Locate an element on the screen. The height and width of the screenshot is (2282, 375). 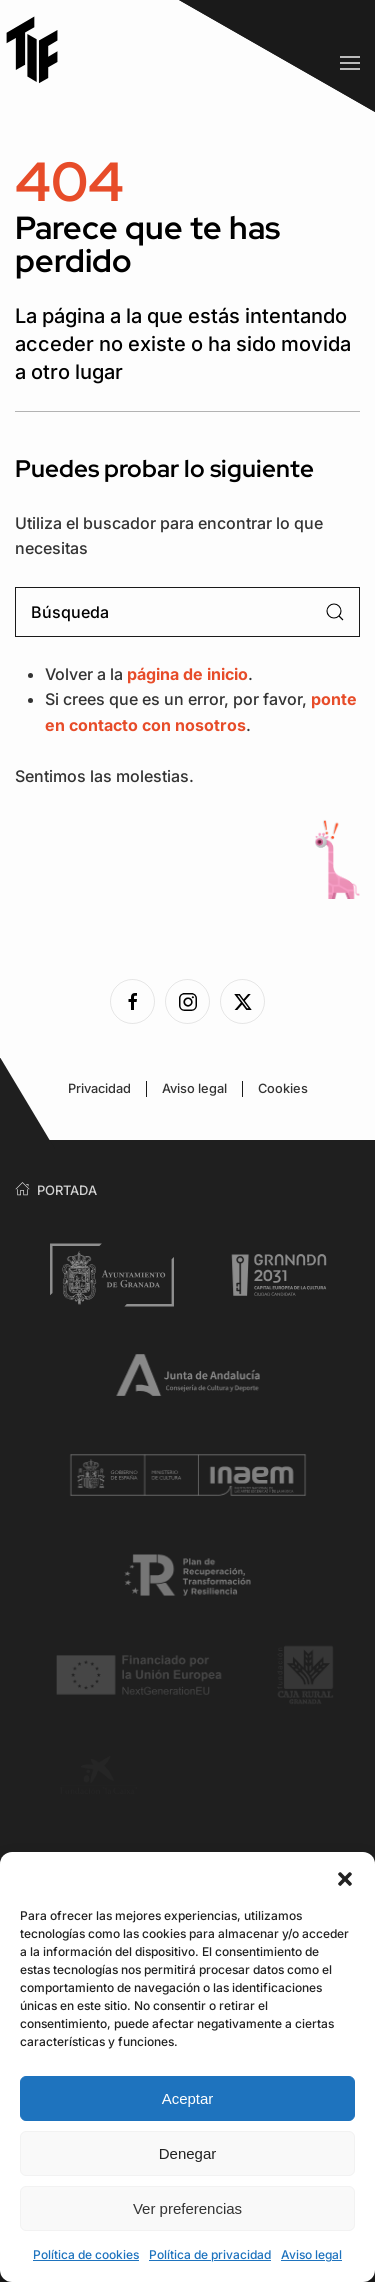
[Enviar búsqueda] is located at coordinates (335, 612).